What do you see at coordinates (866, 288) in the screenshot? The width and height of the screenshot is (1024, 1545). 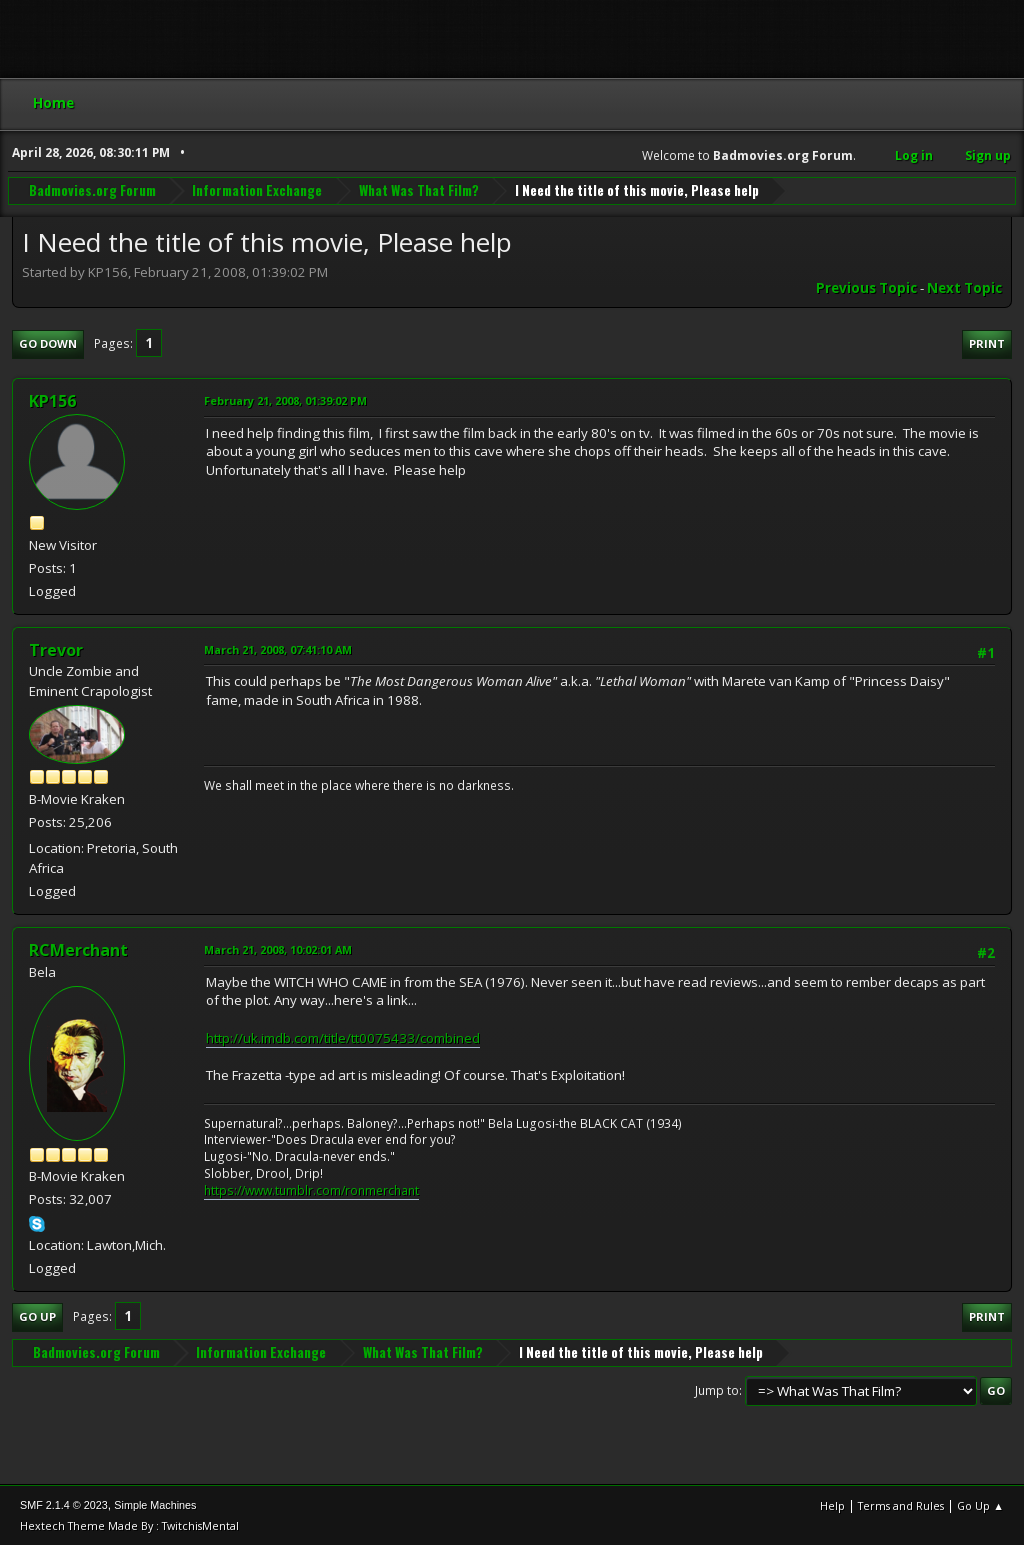 I see `Previous topic` at bounding box center [866, 288].